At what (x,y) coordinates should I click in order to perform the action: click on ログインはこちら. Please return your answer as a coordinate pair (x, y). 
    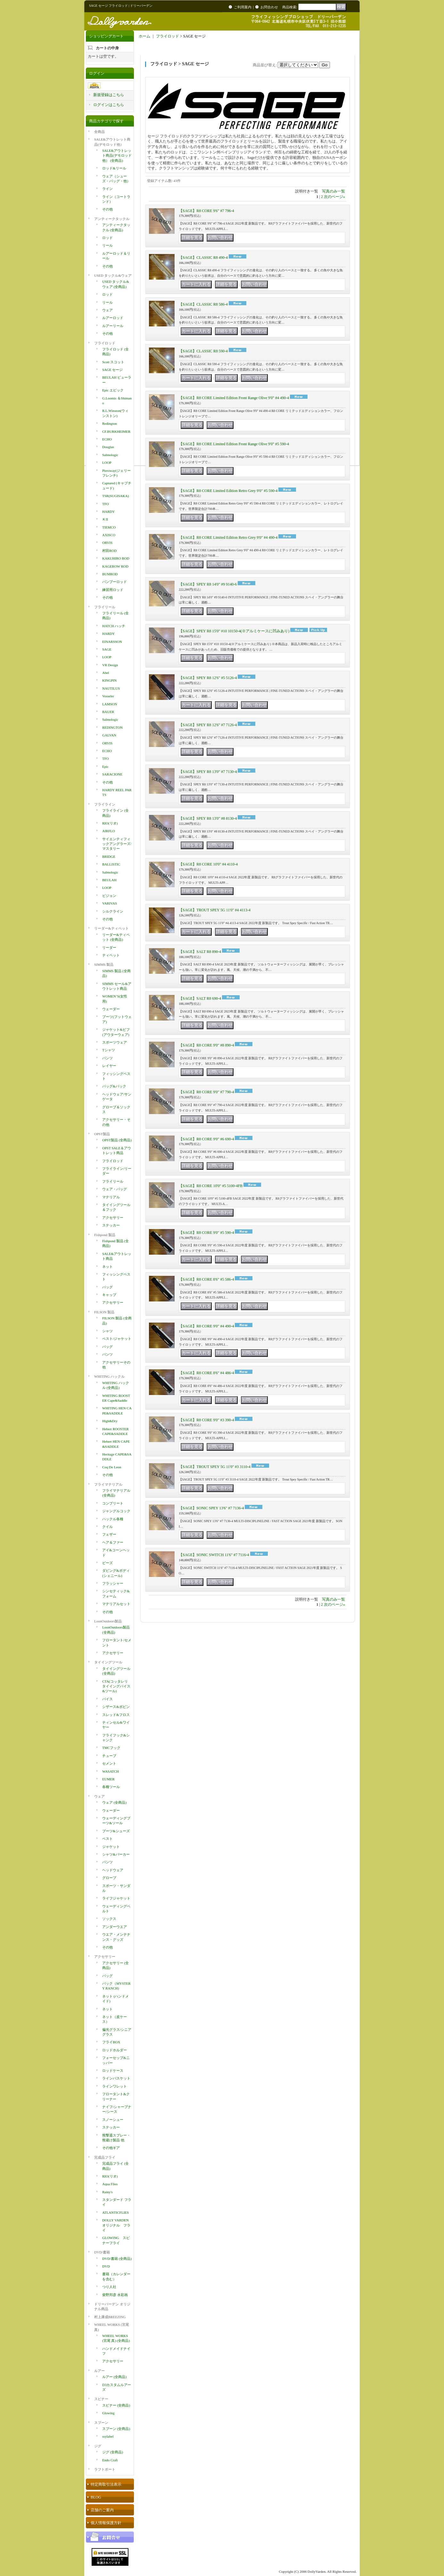
    Looking at the image, I should click on (108, 105).